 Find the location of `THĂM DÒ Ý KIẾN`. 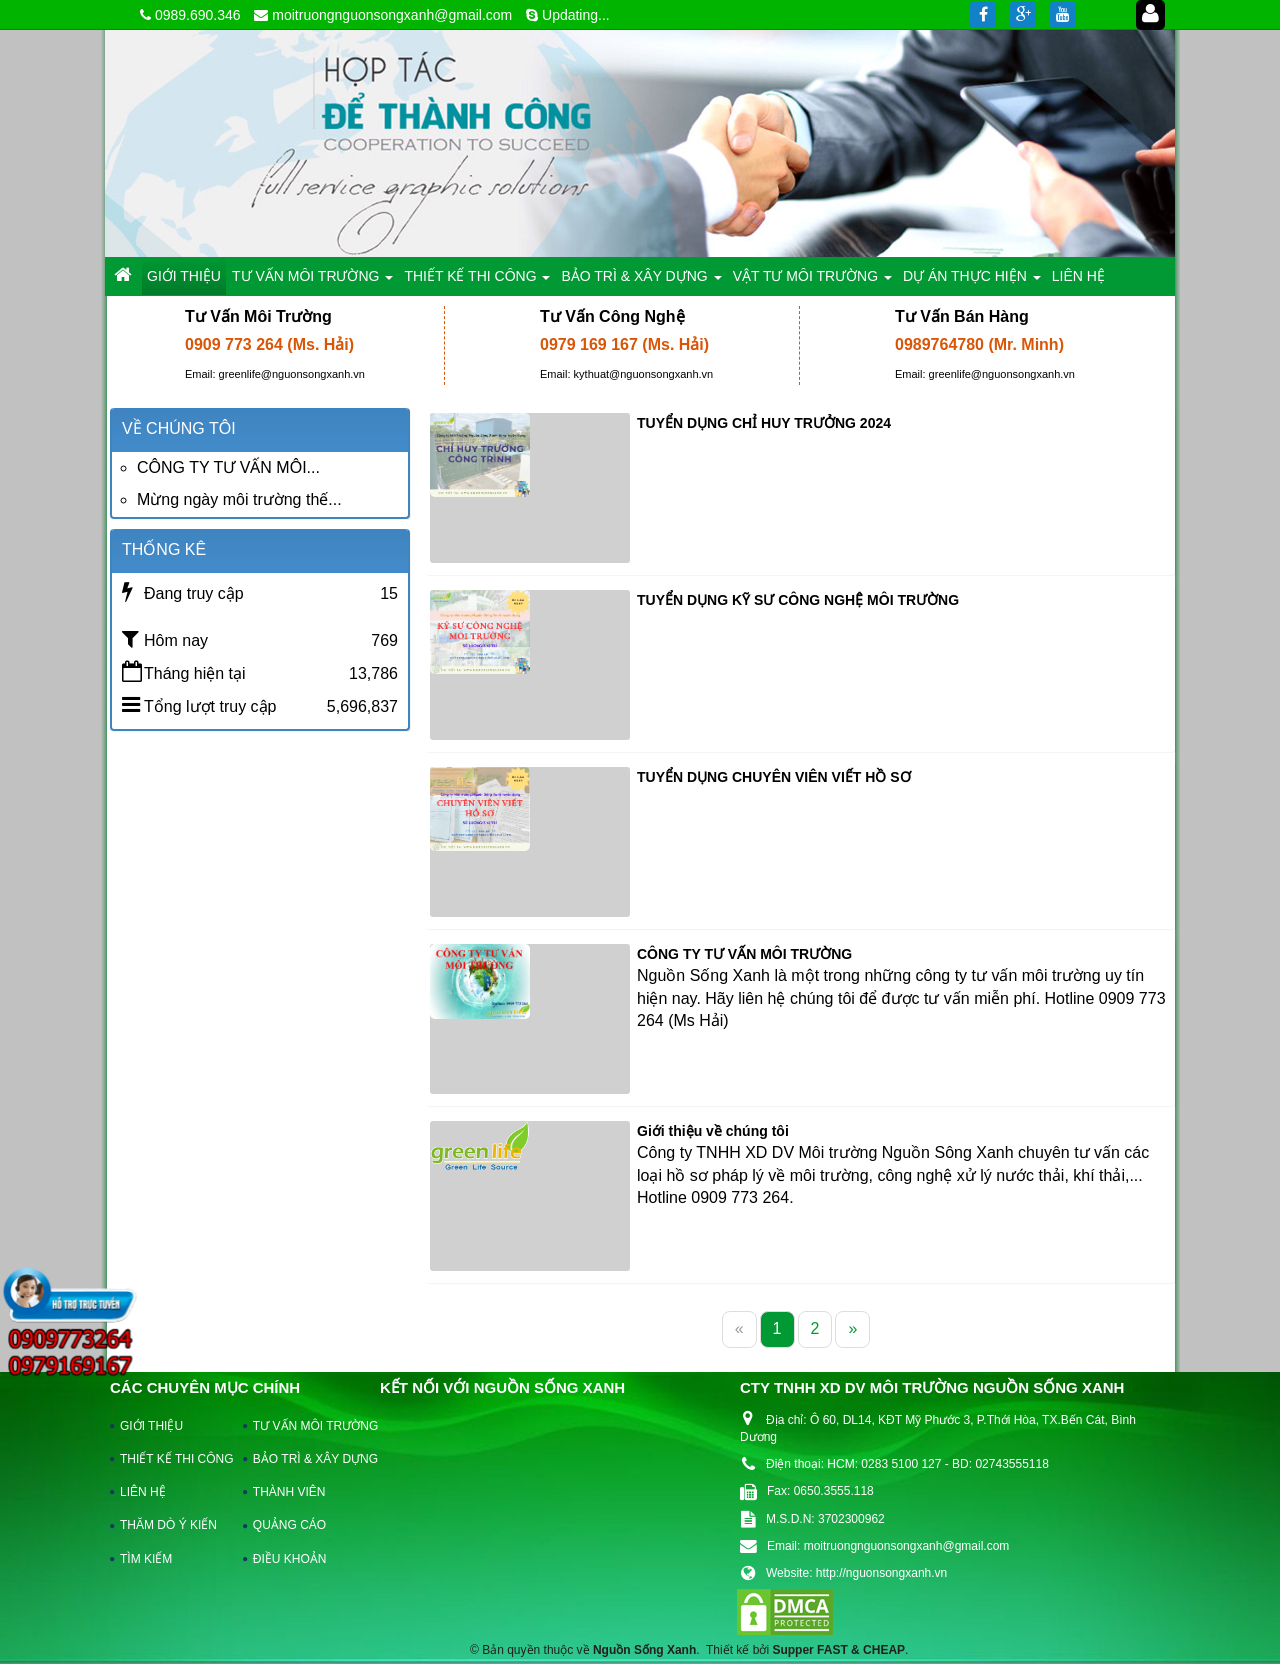

THĂM DÒ Ý KIẾN is located at coordinates (168, 1525).